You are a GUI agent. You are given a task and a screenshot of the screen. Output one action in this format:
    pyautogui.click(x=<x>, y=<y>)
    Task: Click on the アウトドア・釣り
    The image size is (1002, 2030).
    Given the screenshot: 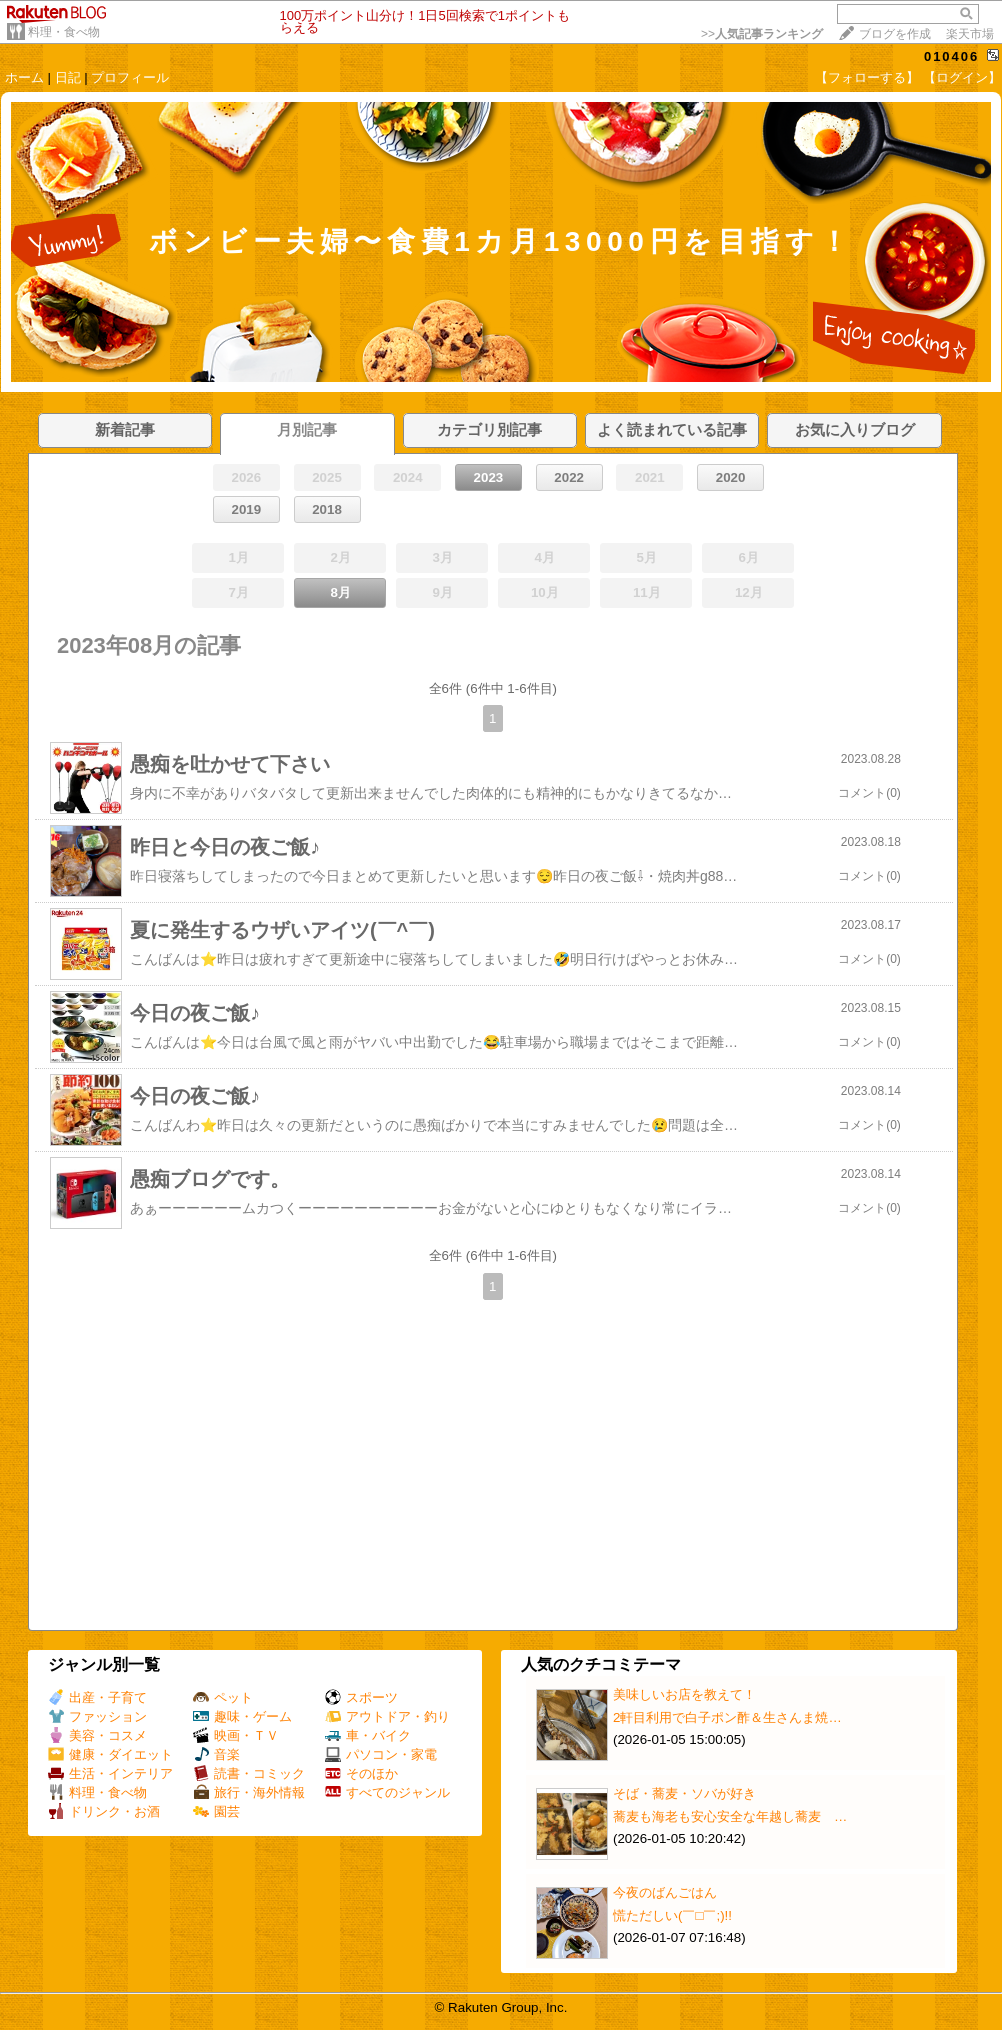 What is the action you would take?
    pyautogui.click(x=387, y=1716)
    